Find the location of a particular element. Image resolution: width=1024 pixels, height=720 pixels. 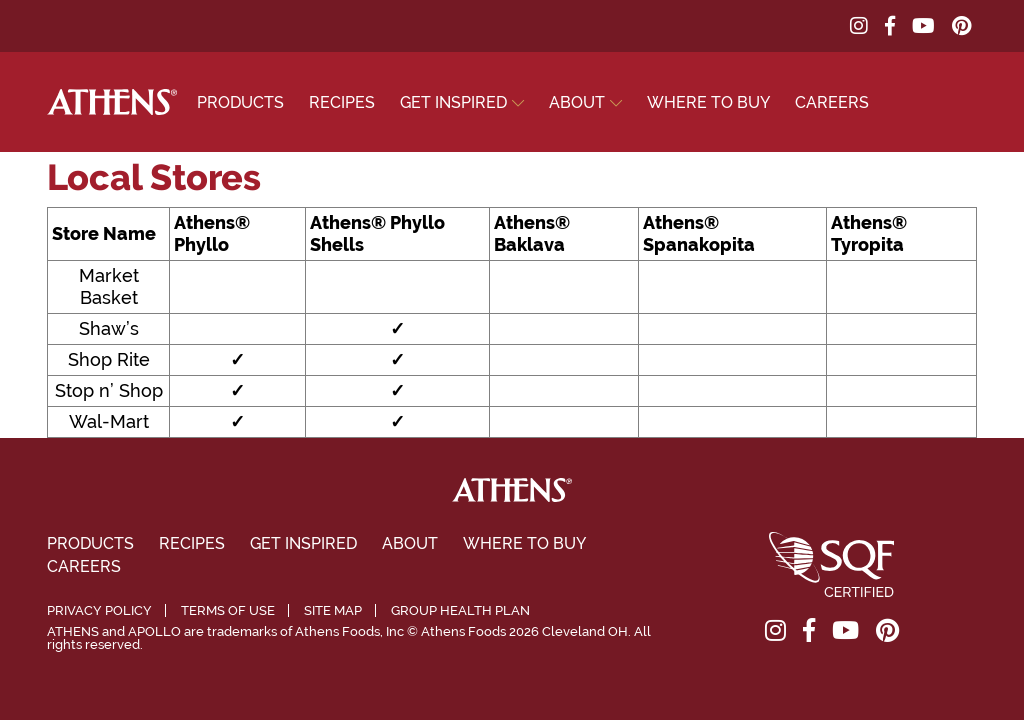

Privacy Policy is located at coordinates (99, 610).